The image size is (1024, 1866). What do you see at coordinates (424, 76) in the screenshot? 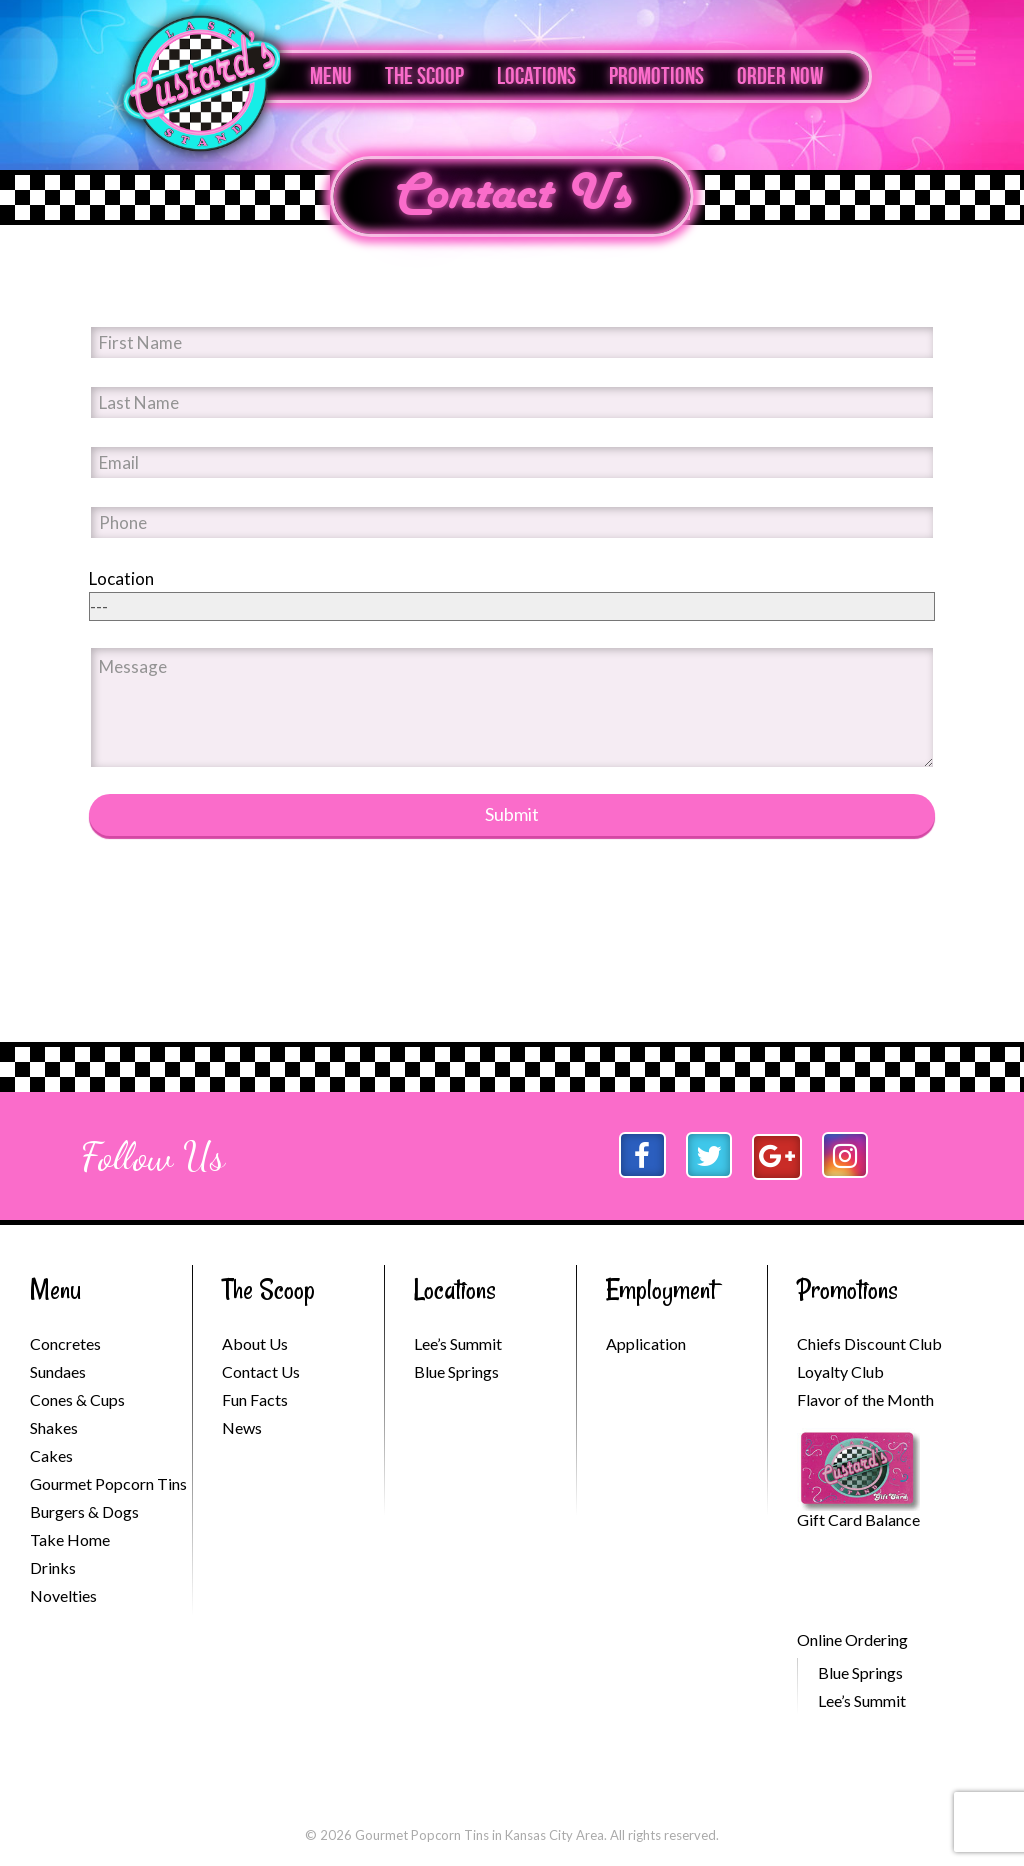
I see `The Scoop` at bounding box center [424, 76].